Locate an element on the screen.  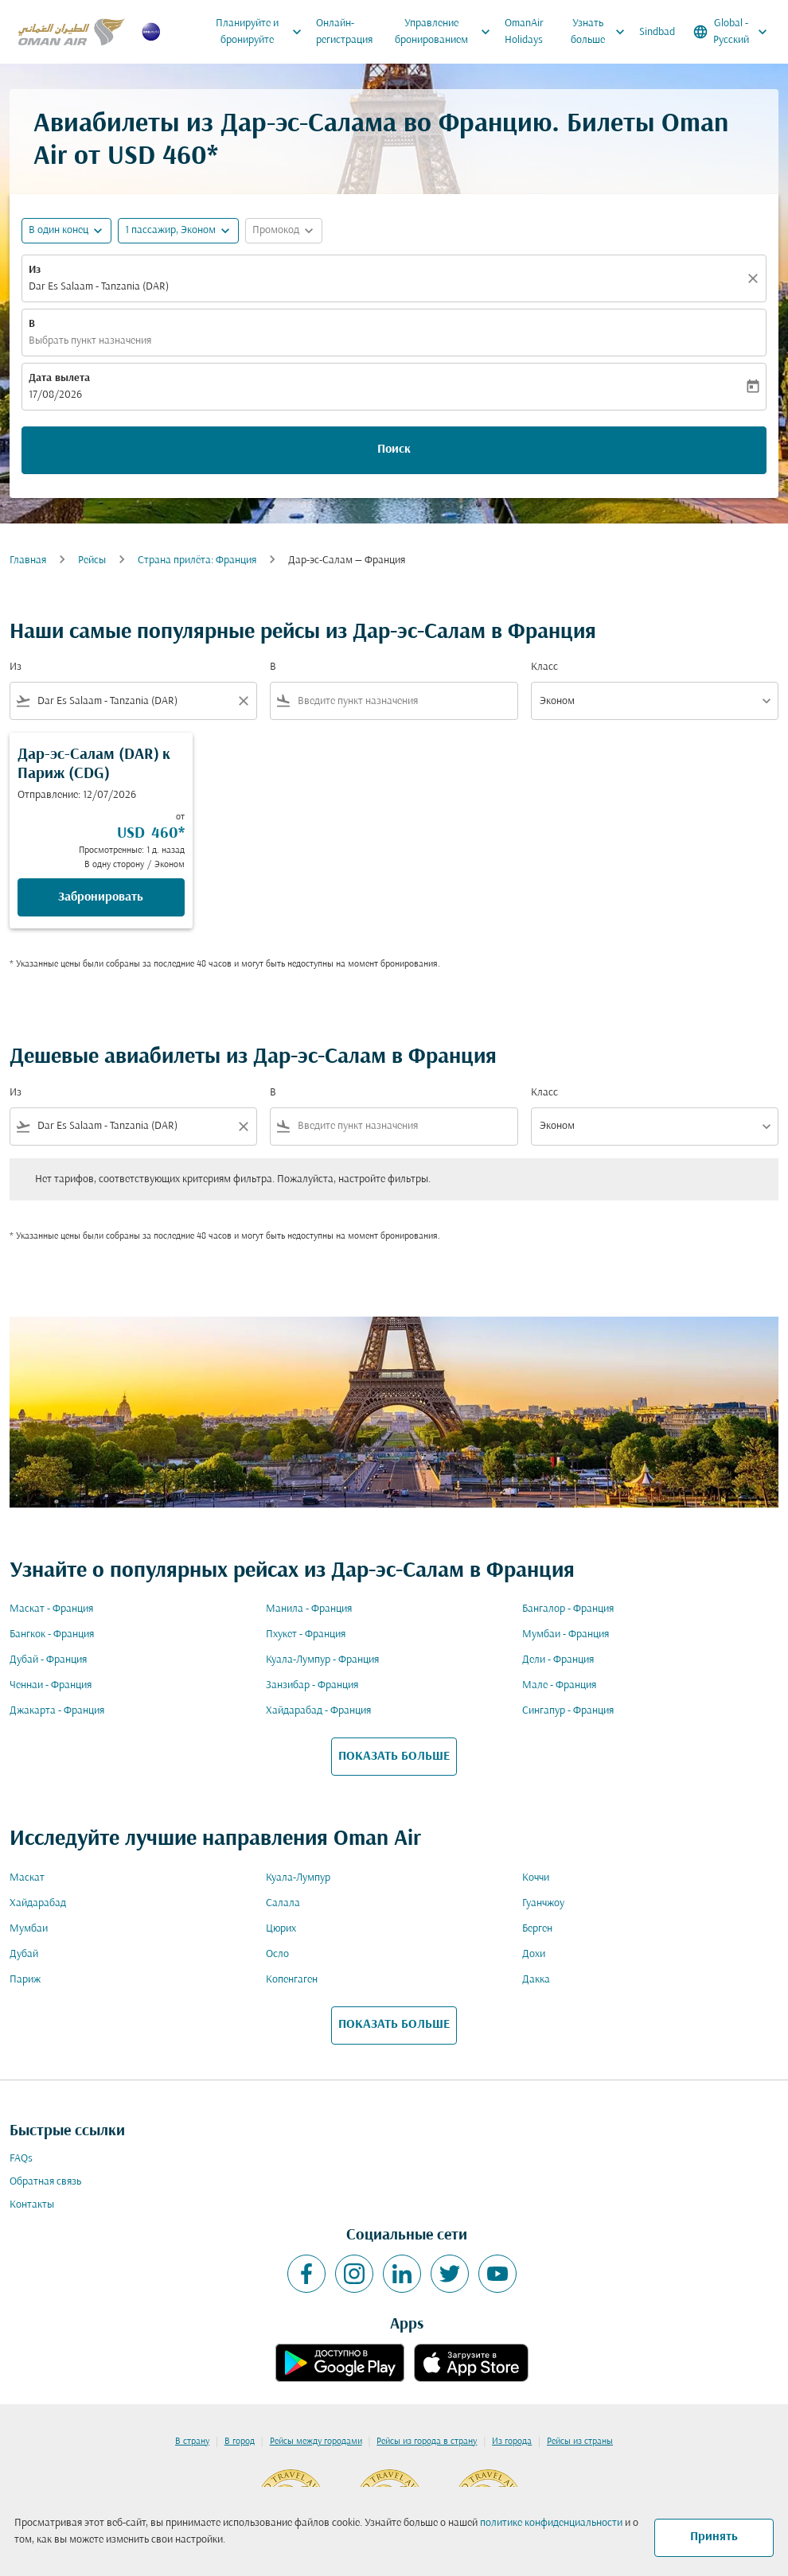
Класс is located at coordinates (544, 667).